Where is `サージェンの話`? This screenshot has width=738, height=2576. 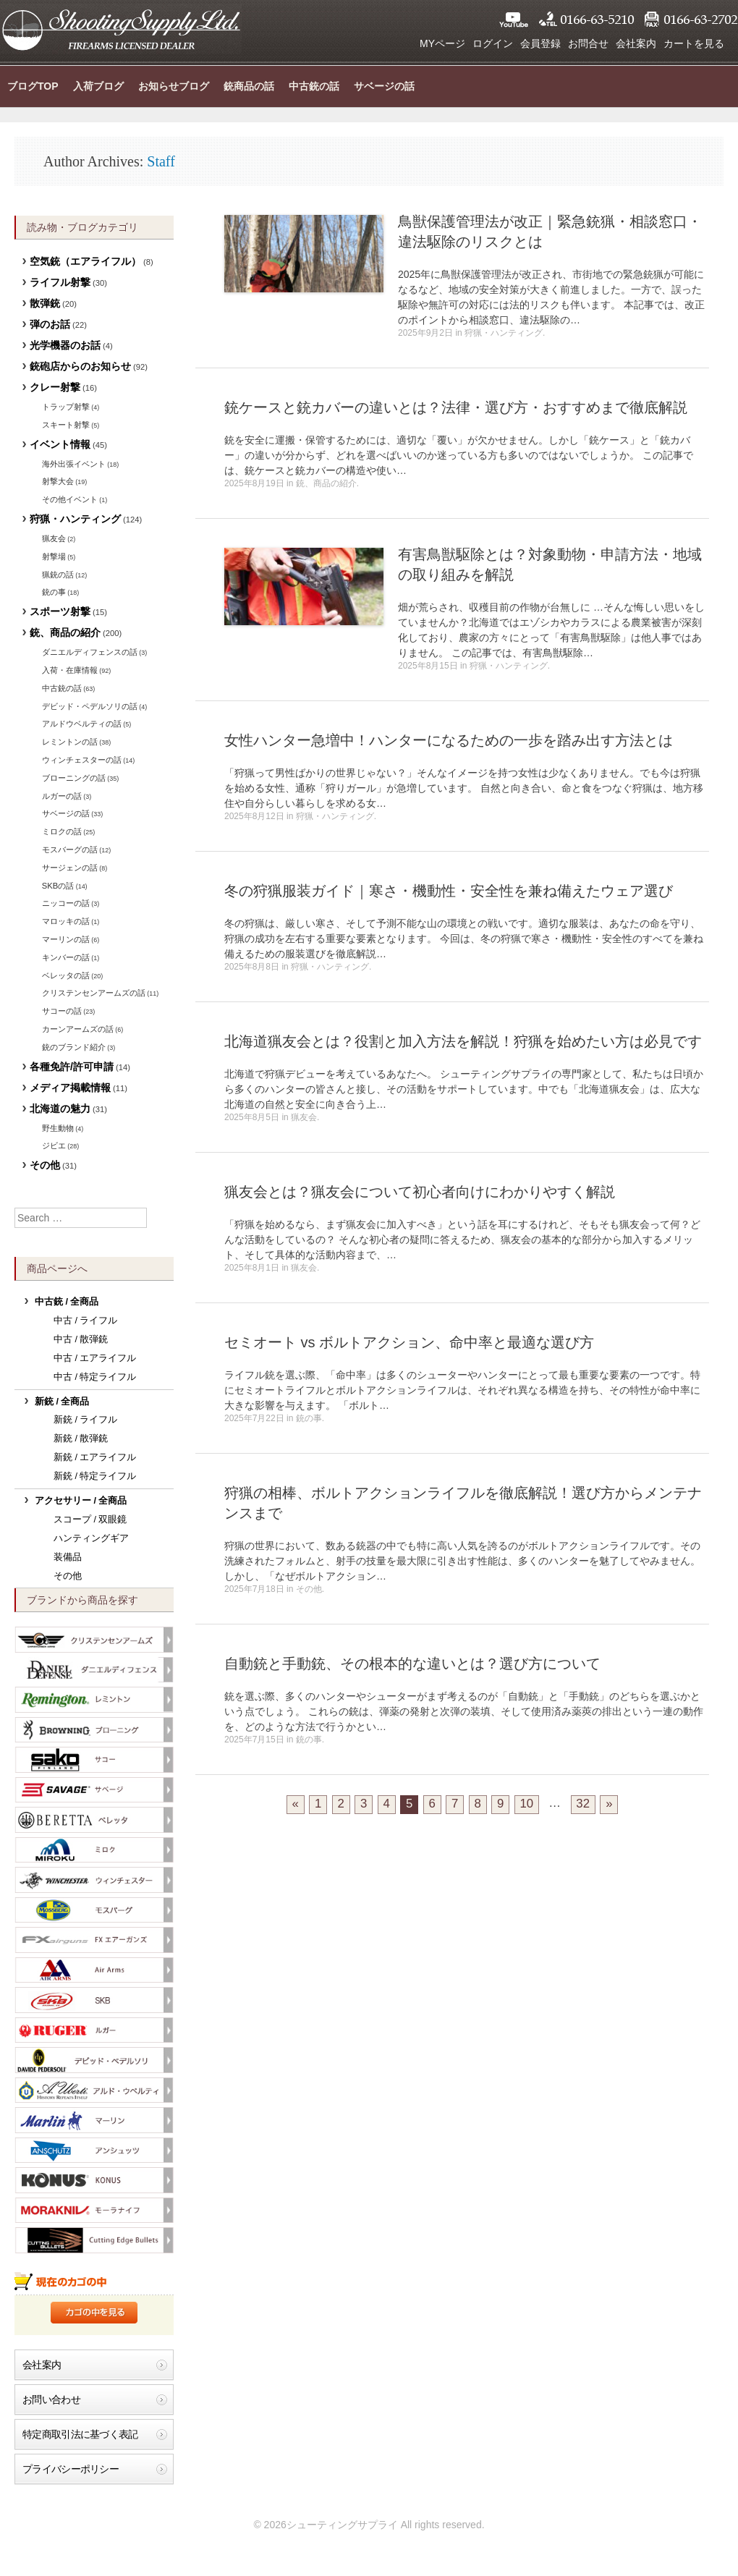
サージェンの話 is located at coordinates (70, 867).